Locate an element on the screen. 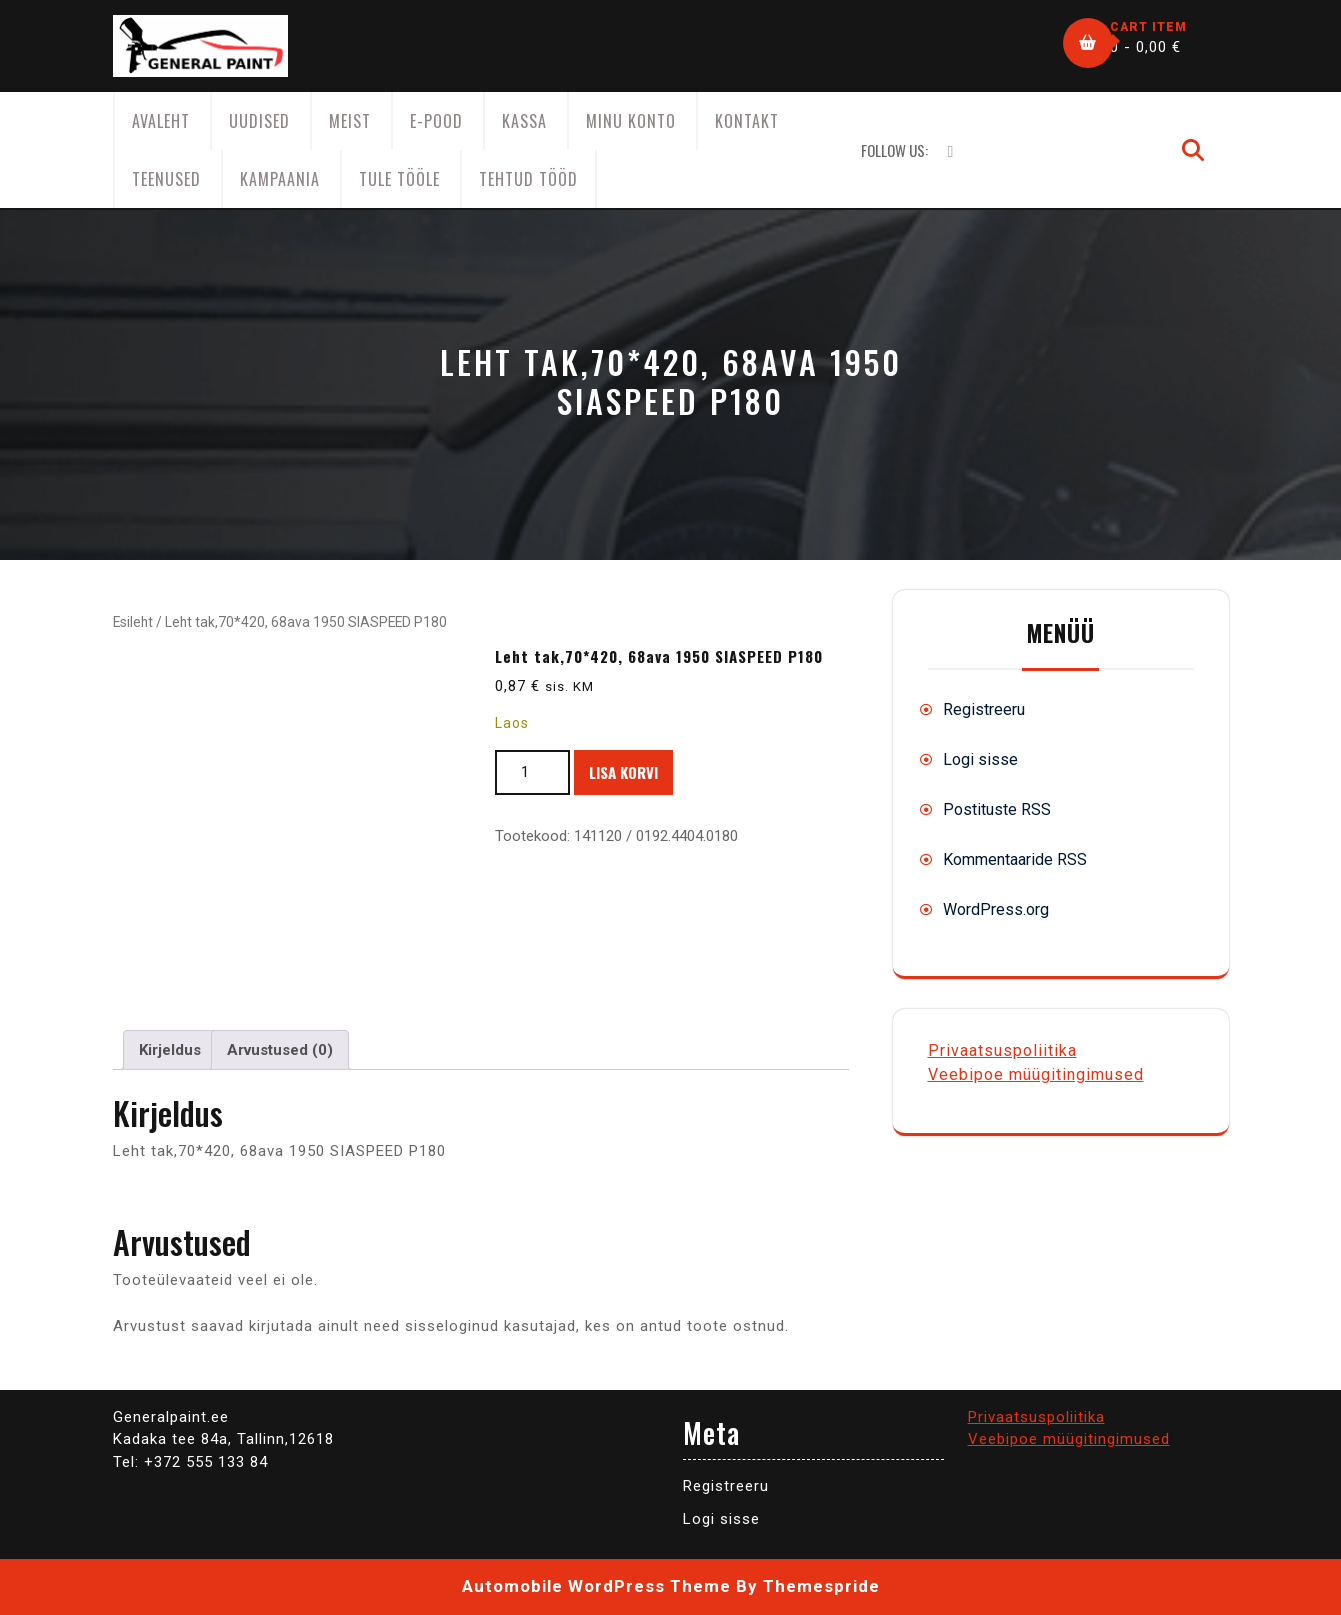 This screenshot has height=1615, width=1341. Kontakt is located at coordinates (747, 121).